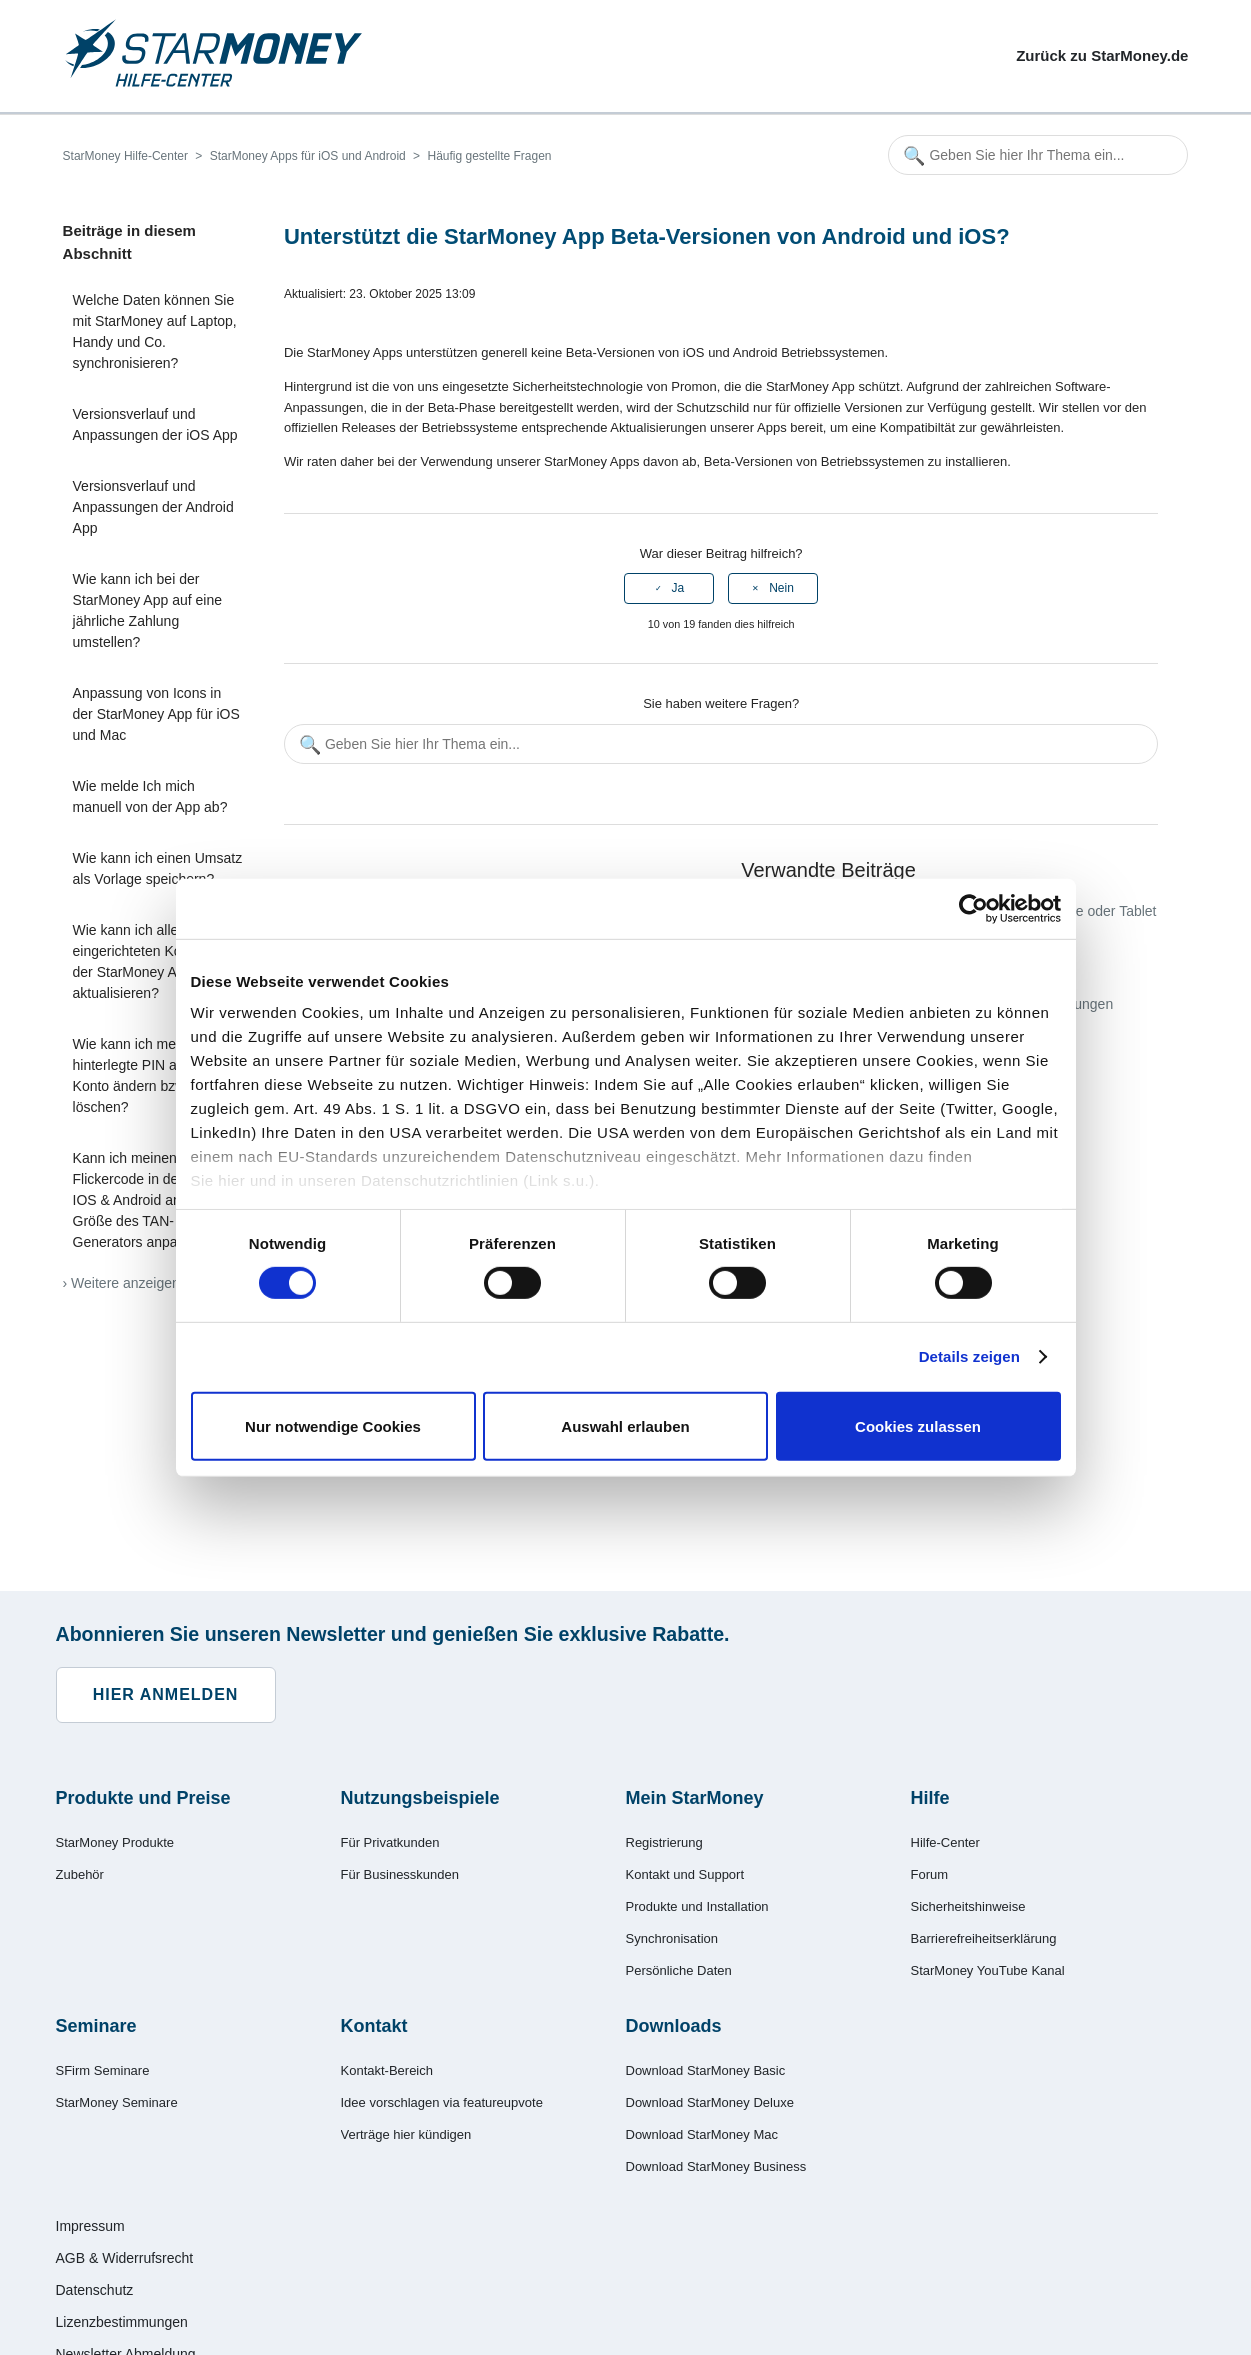 This screenshot has width=1251, height=2355. I want to click on [Geben Sie hier Ihr Thema ein...], so click(1038, 155).